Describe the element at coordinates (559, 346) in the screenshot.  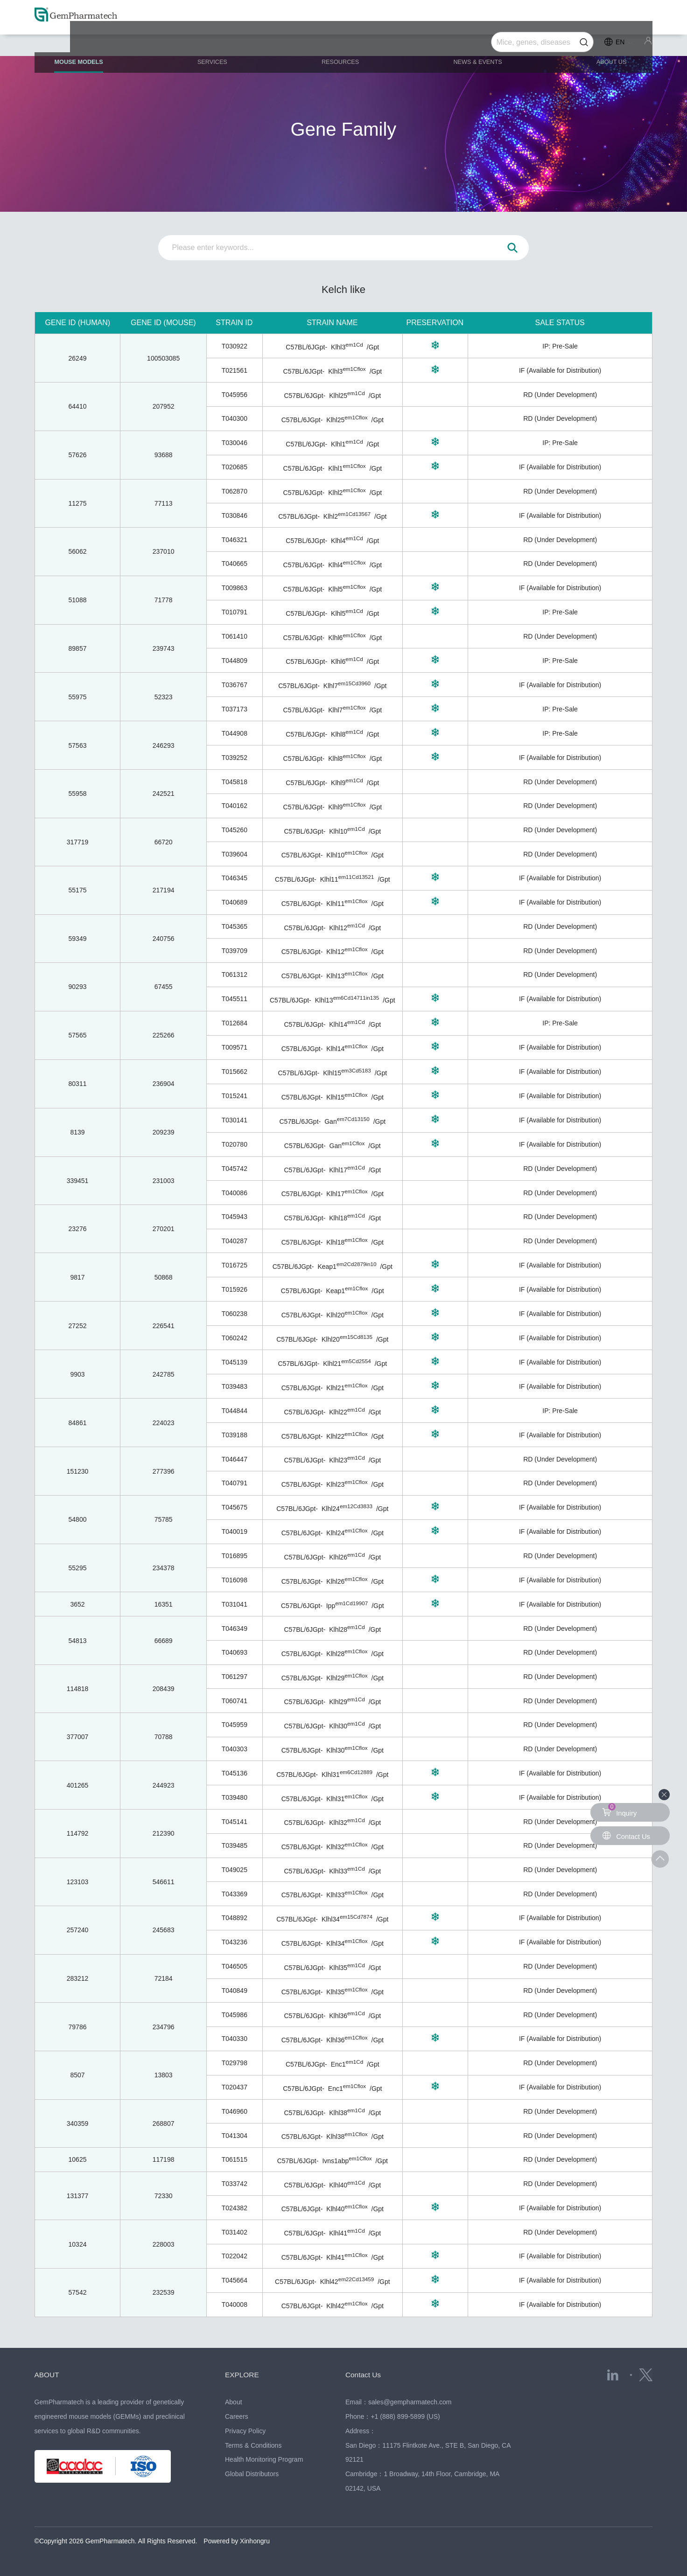
I see `IP: Pre-Sale` at that location.